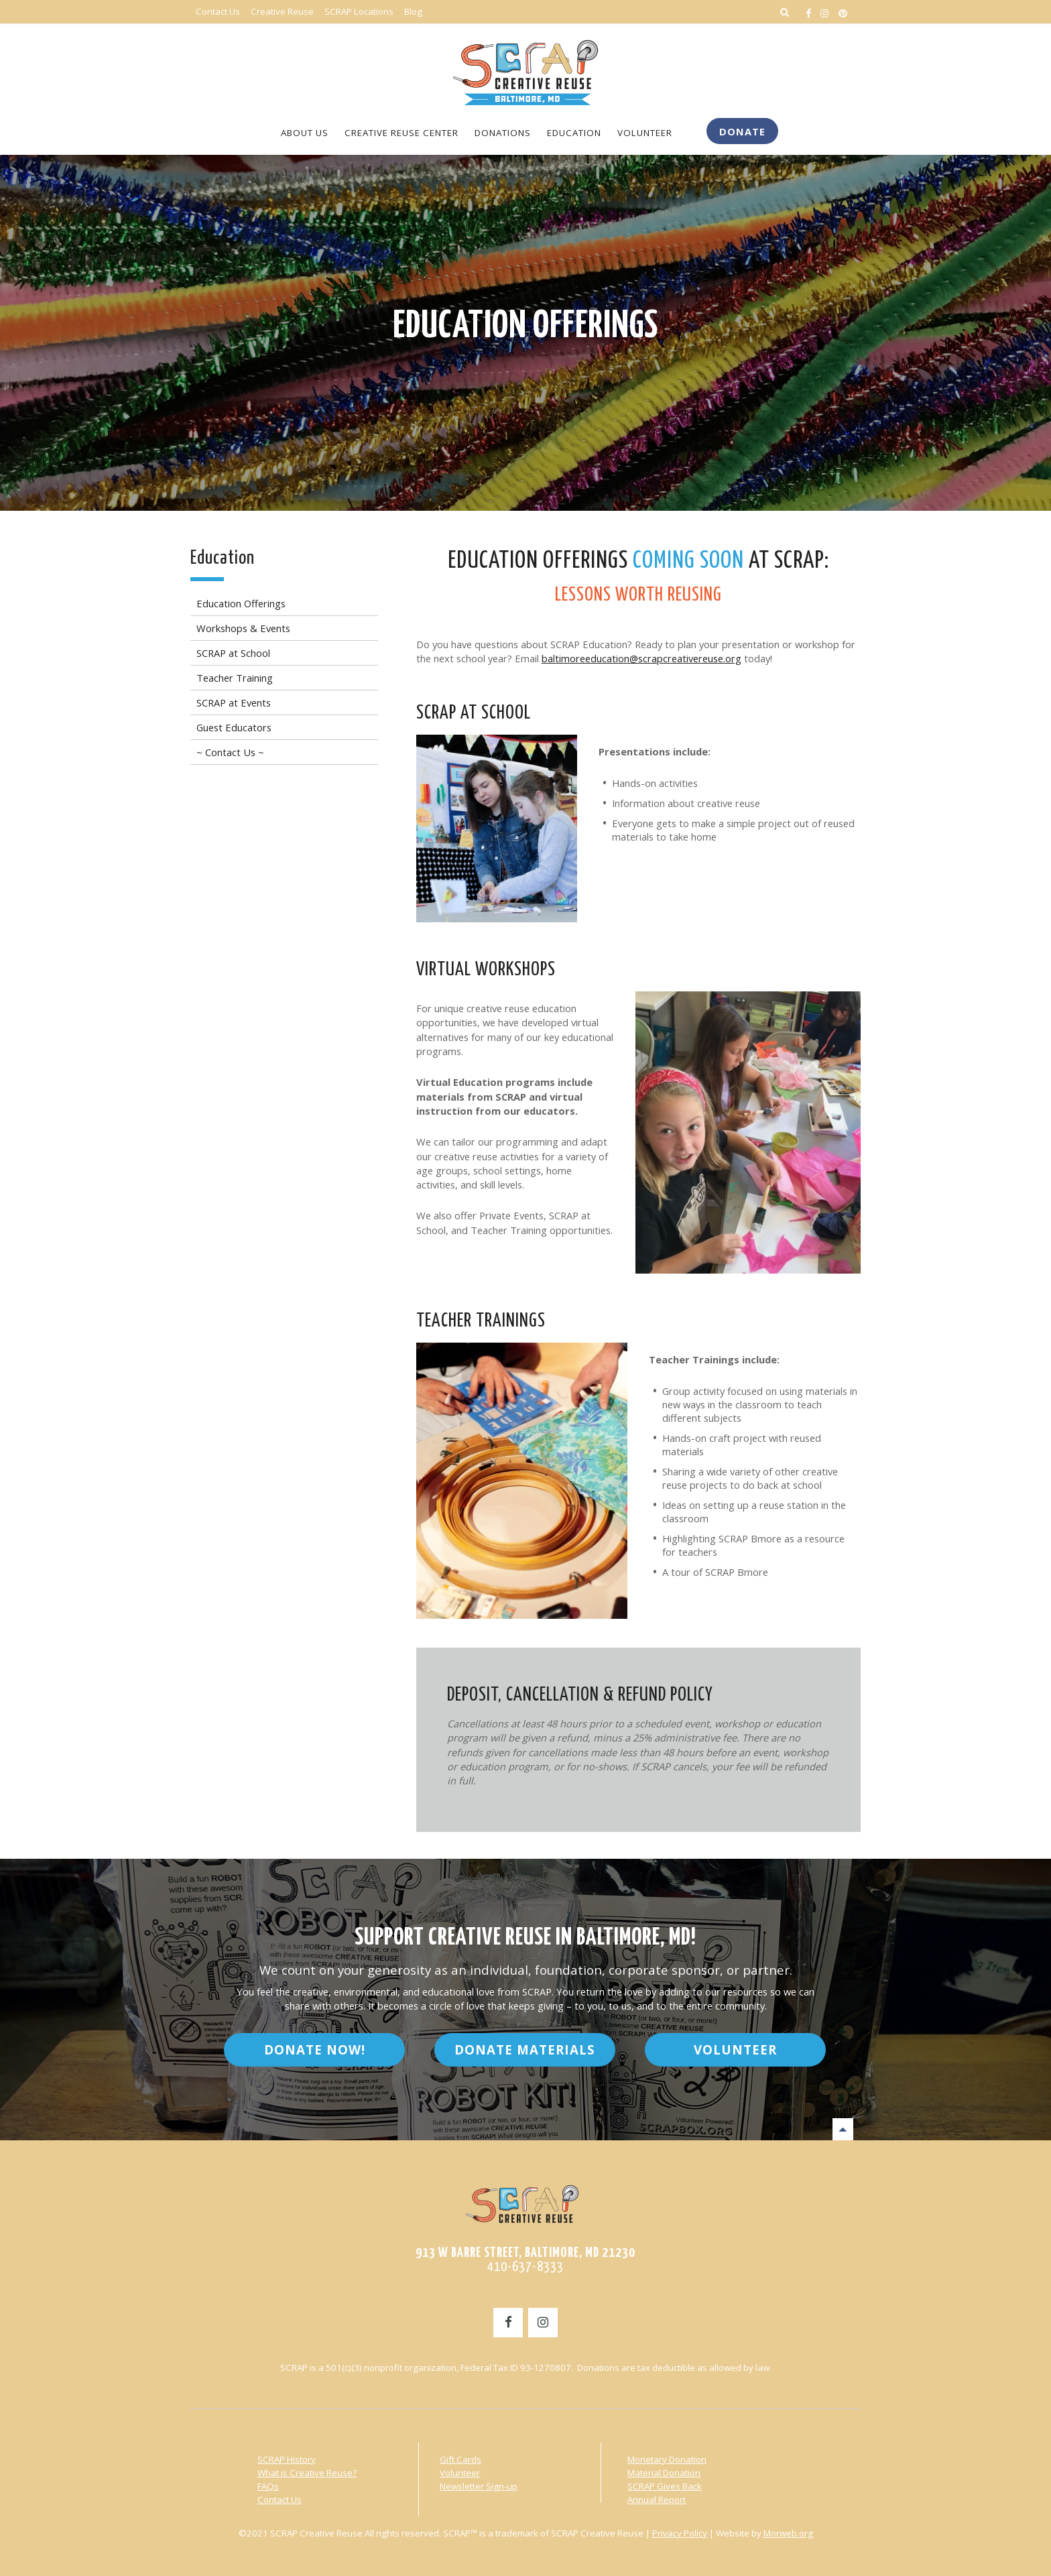 This screenshot has height=2576, width=1051. Describe the element at coordinates (314, 2048) in the screenshot. I see `Donate Now!` at that location.